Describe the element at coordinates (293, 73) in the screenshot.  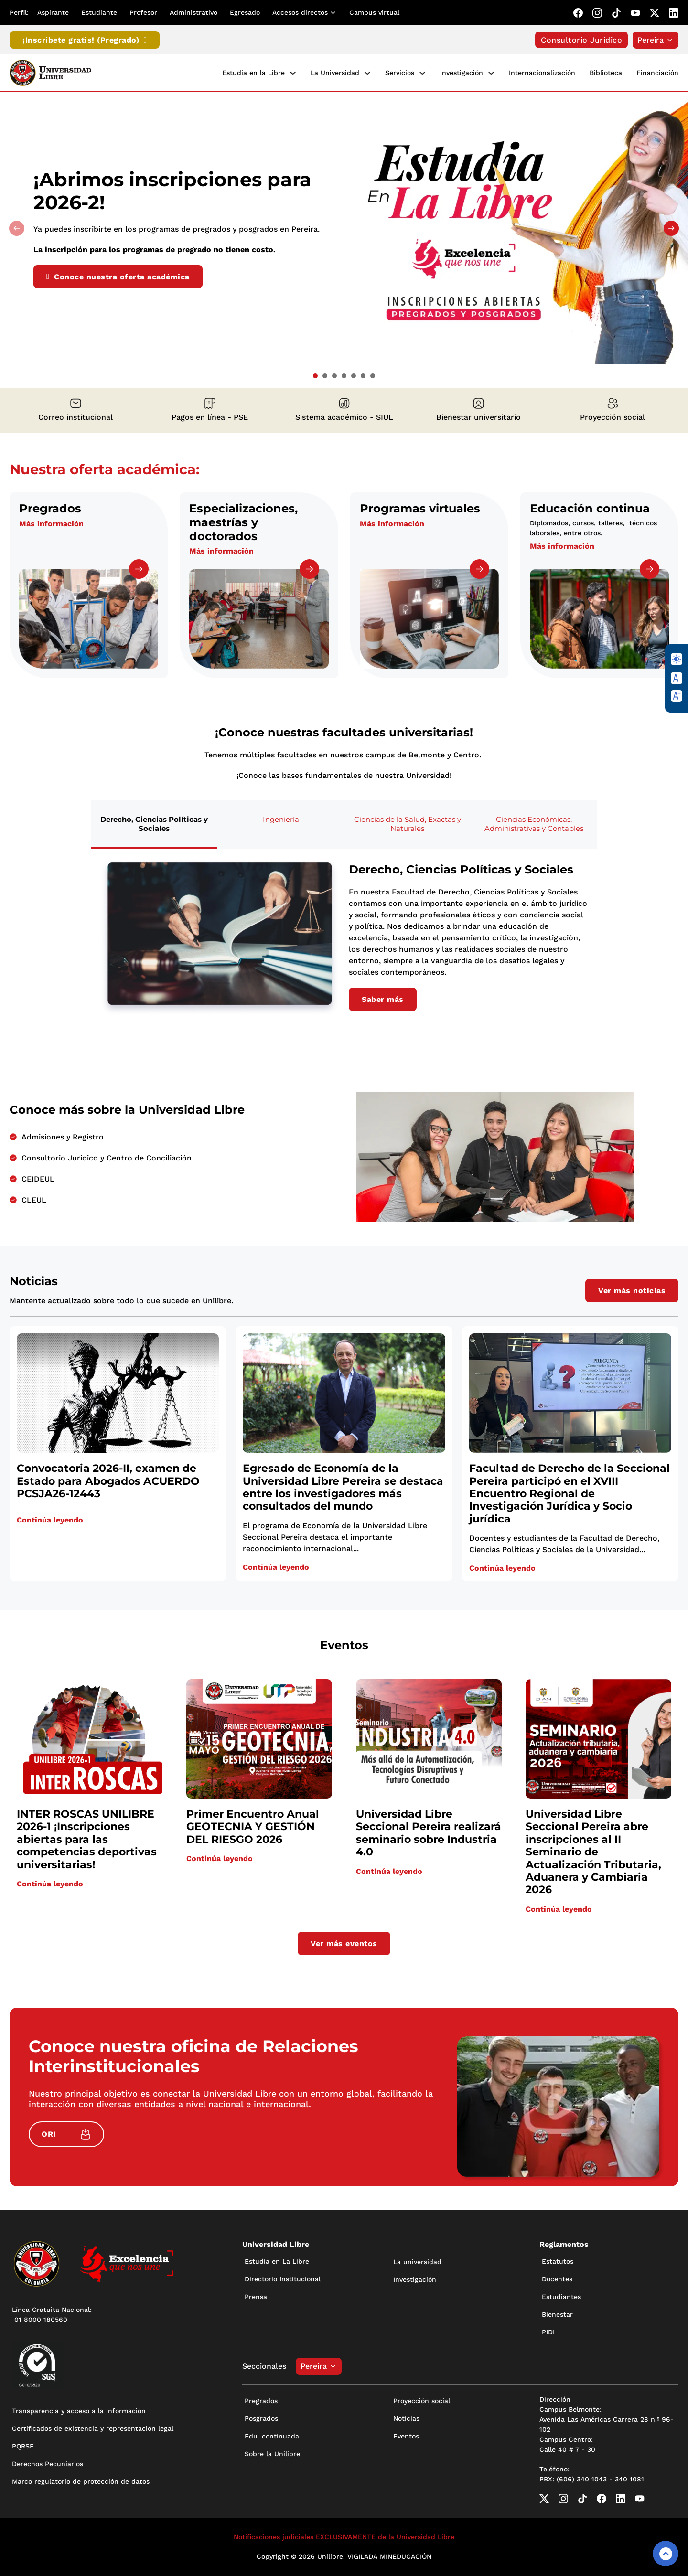
I see `[Estudia en la Libre Submenú]` at that location.